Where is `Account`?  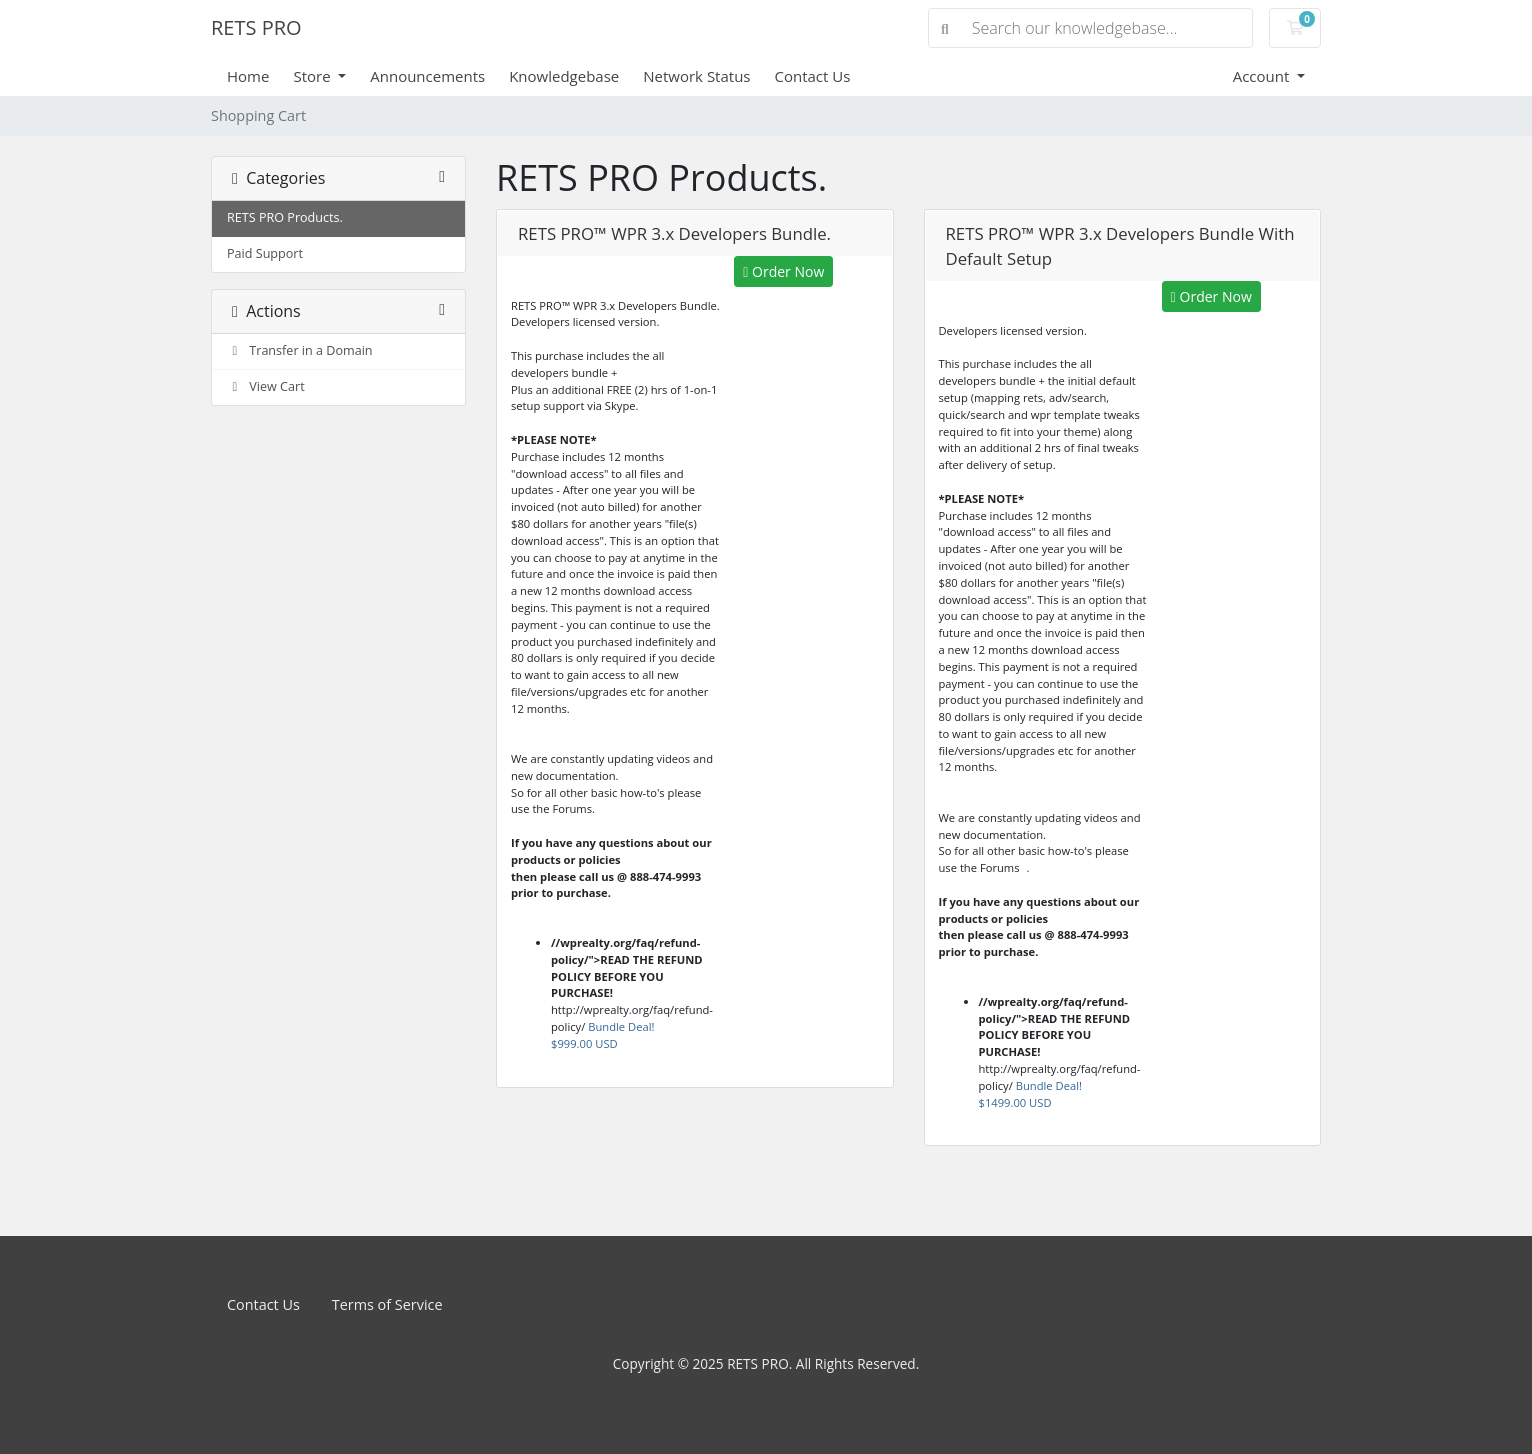 Account is located at coordinates (1263, 76).